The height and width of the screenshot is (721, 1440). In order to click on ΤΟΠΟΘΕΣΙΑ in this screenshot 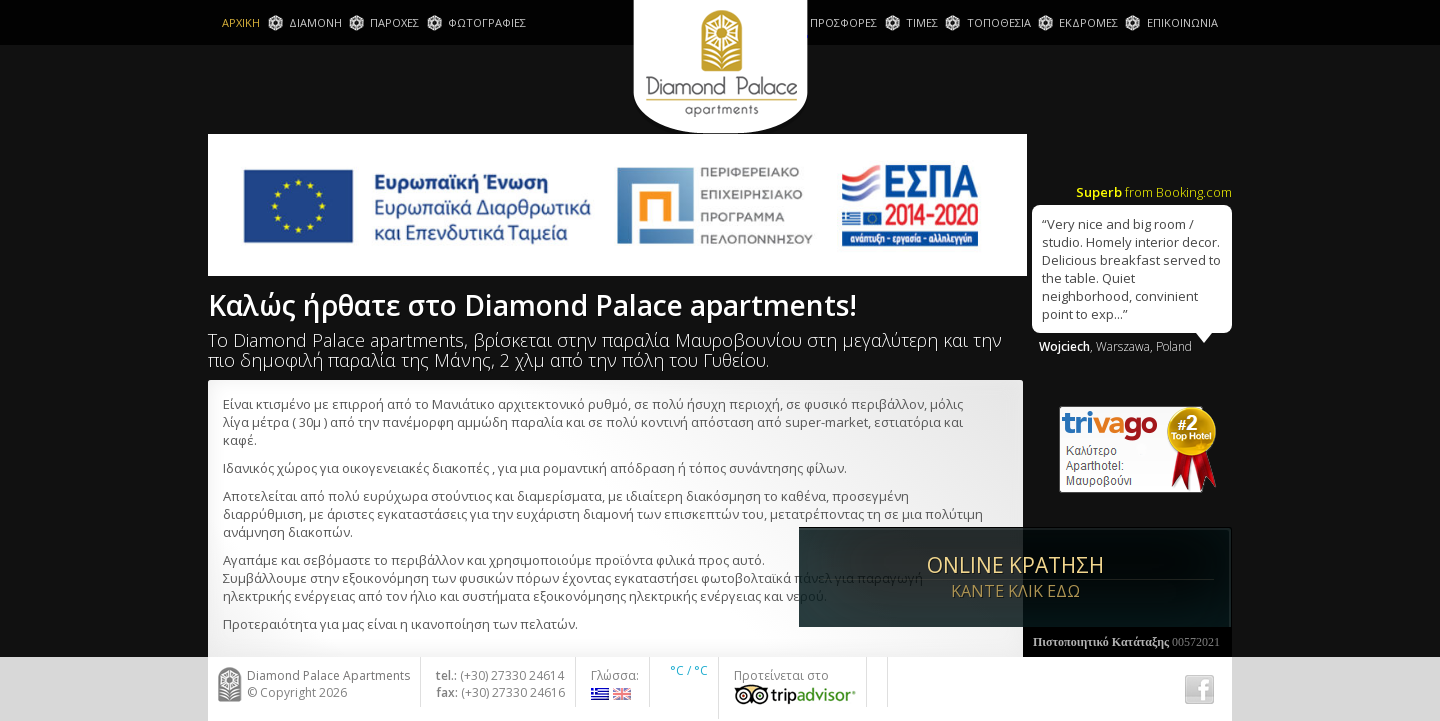, I will do `click(999, 22)`.